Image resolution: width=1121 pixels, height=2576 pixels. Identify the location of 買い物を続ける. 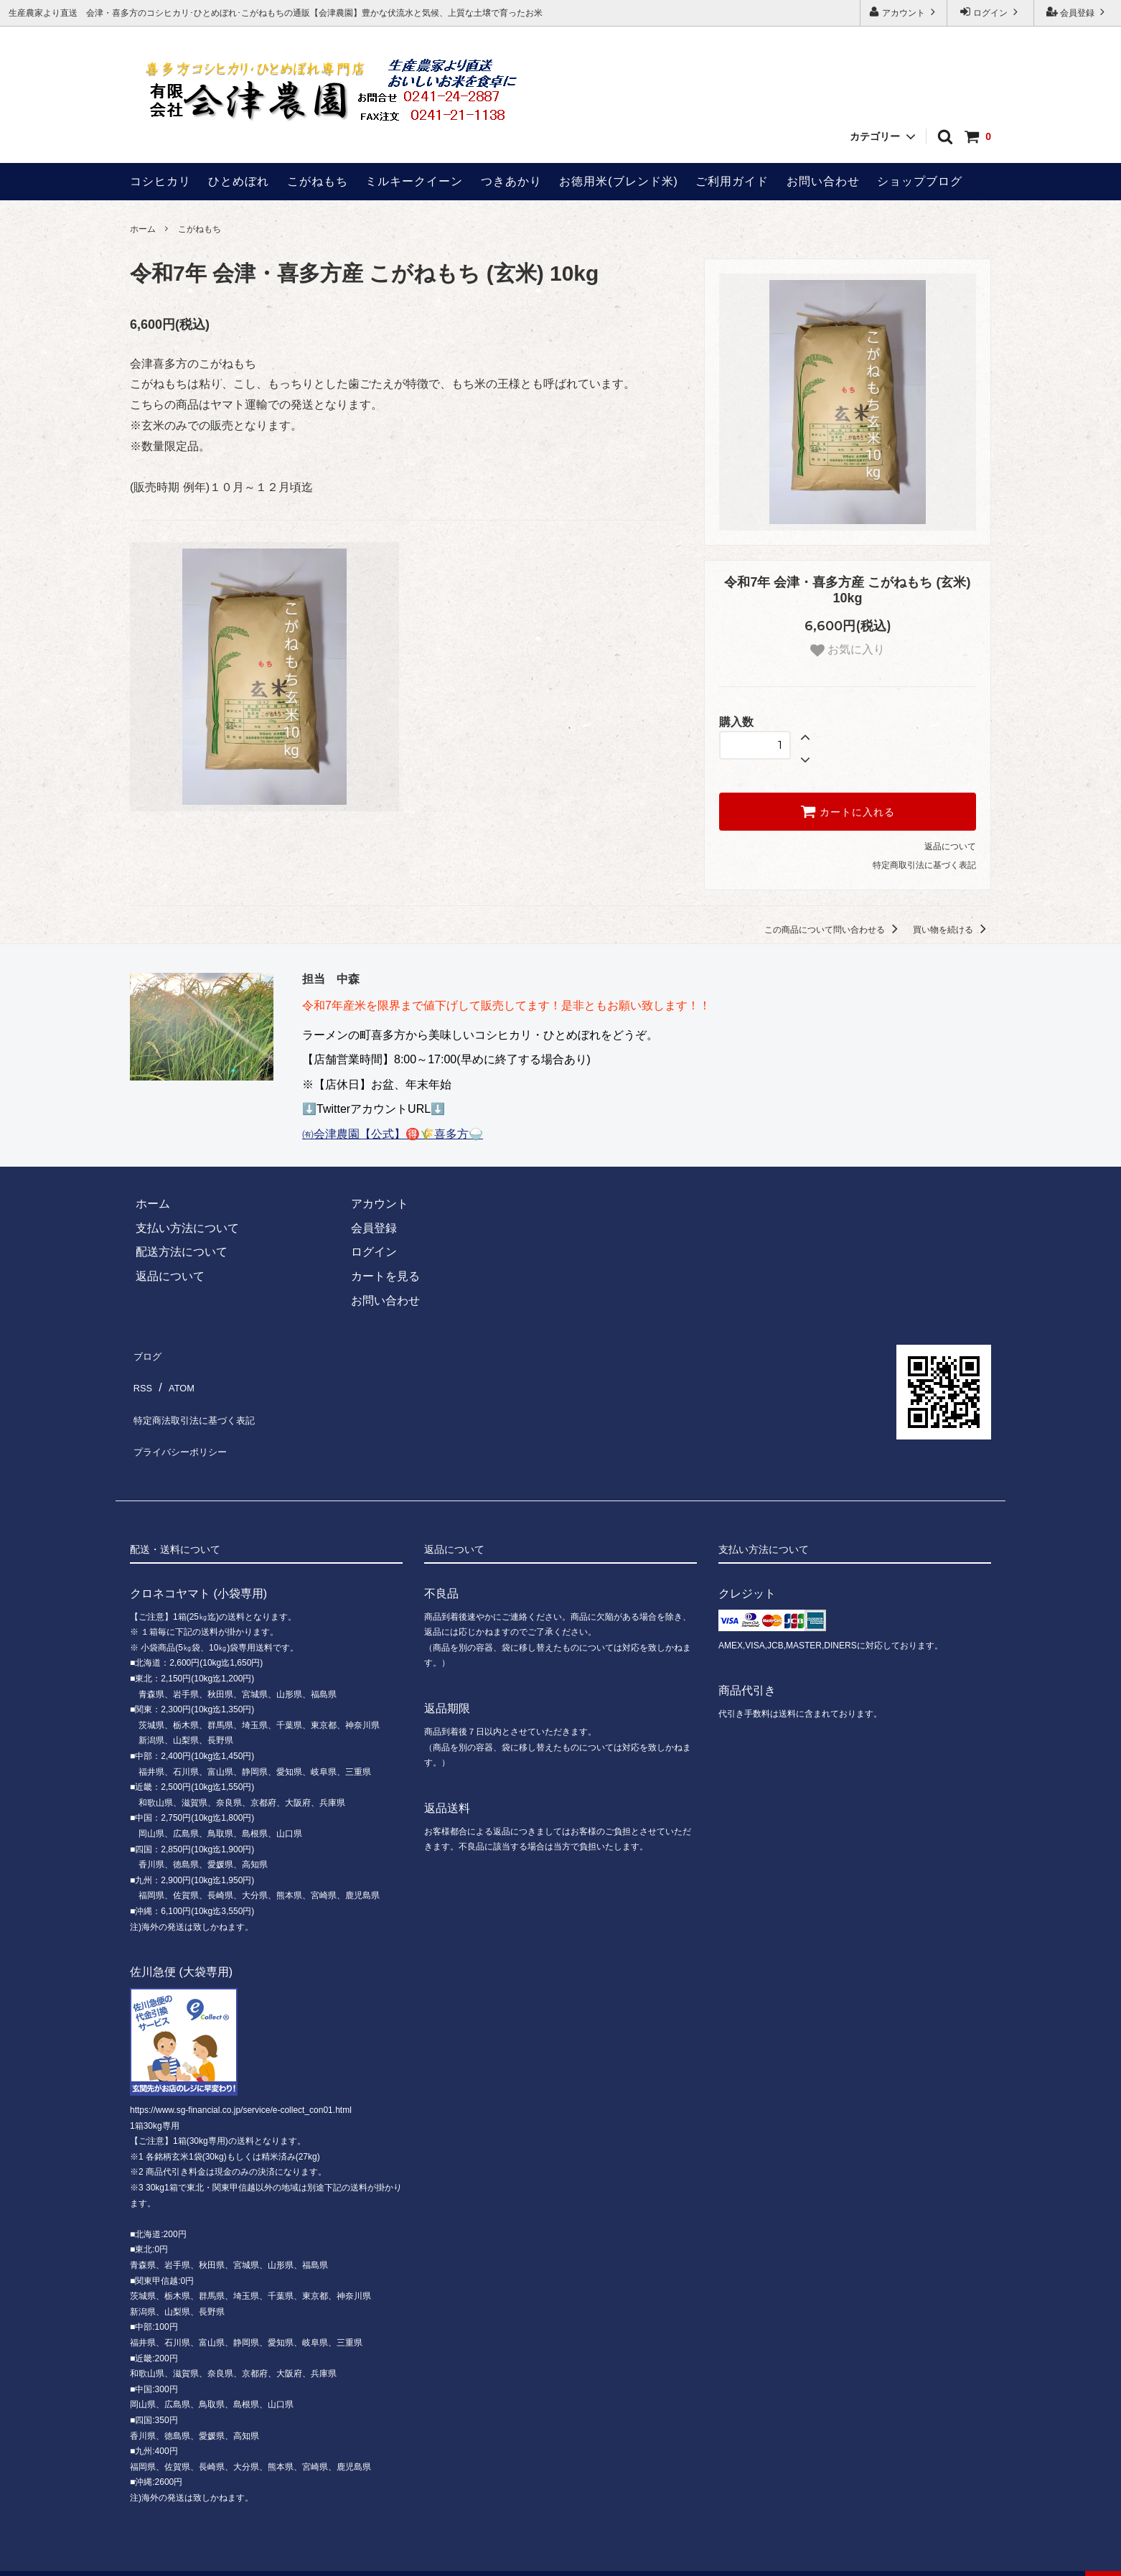
(952, 930).